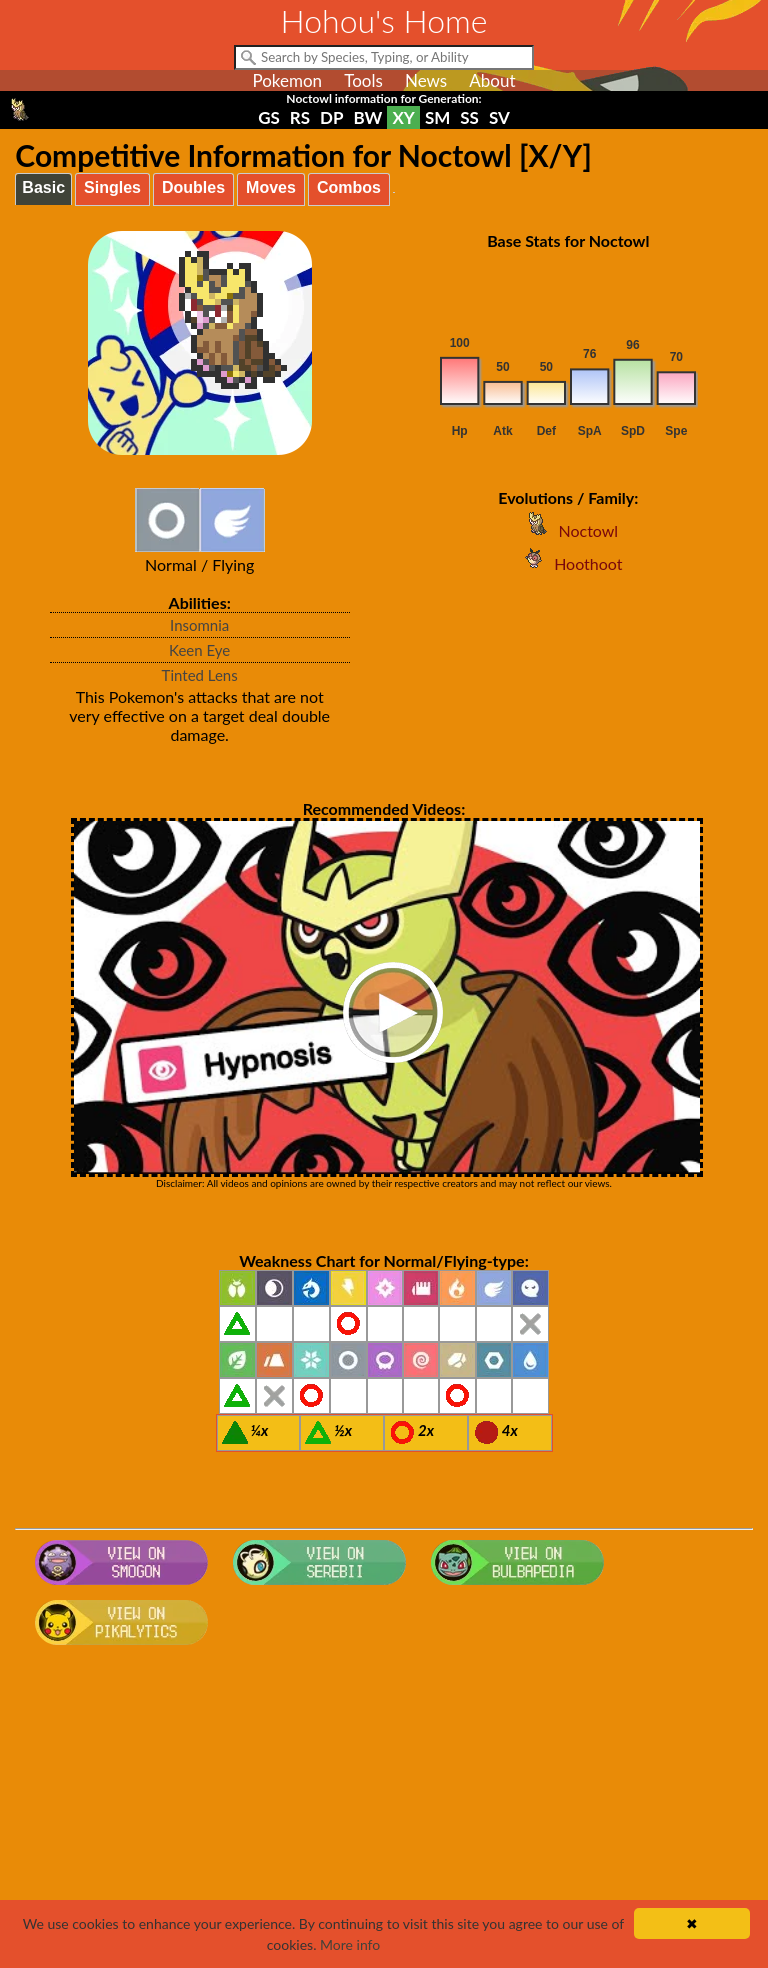 Image resolution: width=768 pixels, height=1968 pixels. Describe the element at coordinates (363, 80) in the screenshot. I see `Tools` at that location.